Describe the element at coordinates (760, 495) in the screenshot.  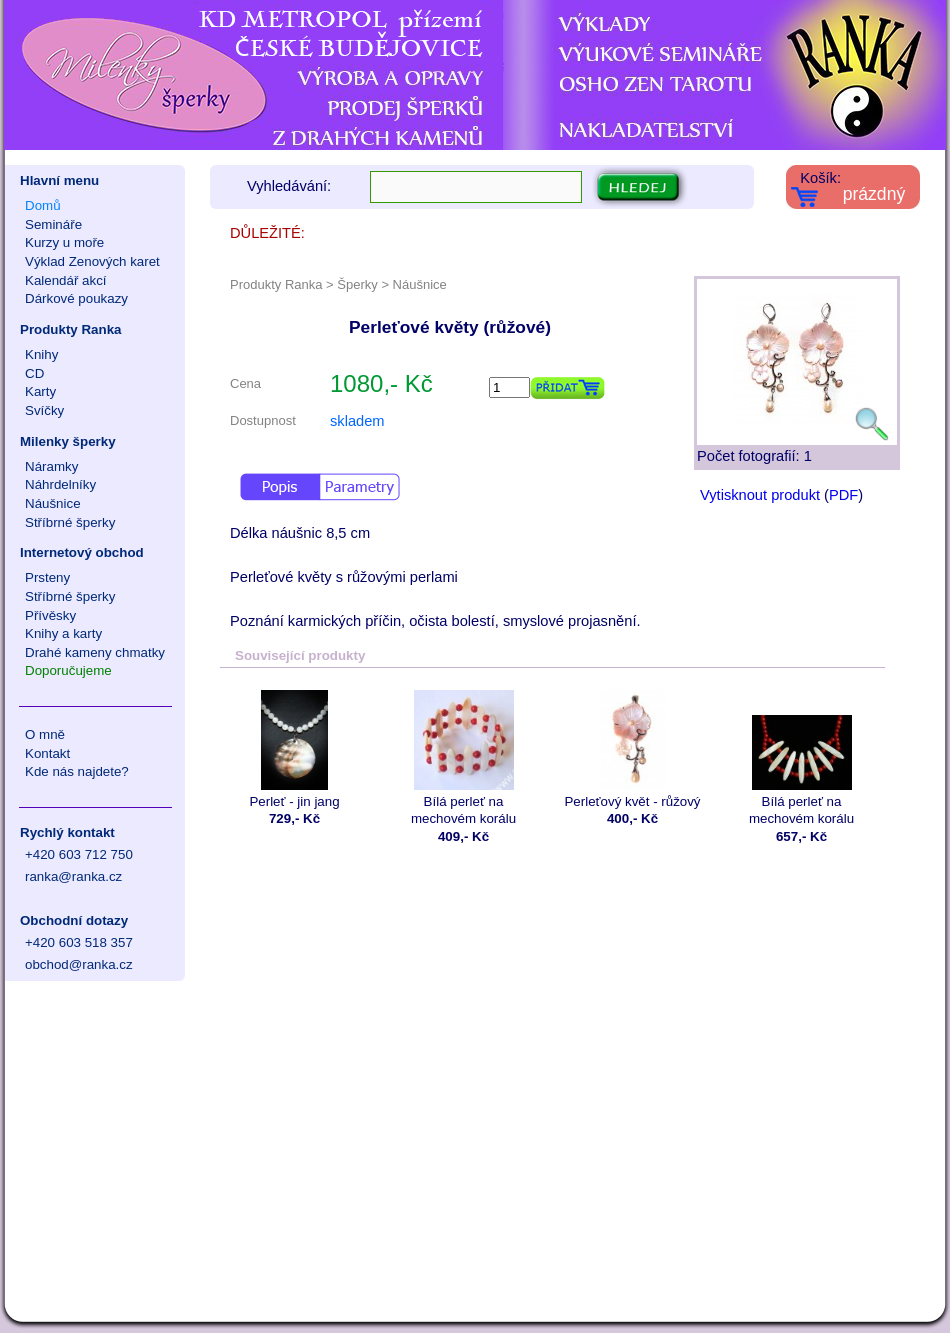
I see `Vytisknout produkt` at that location.